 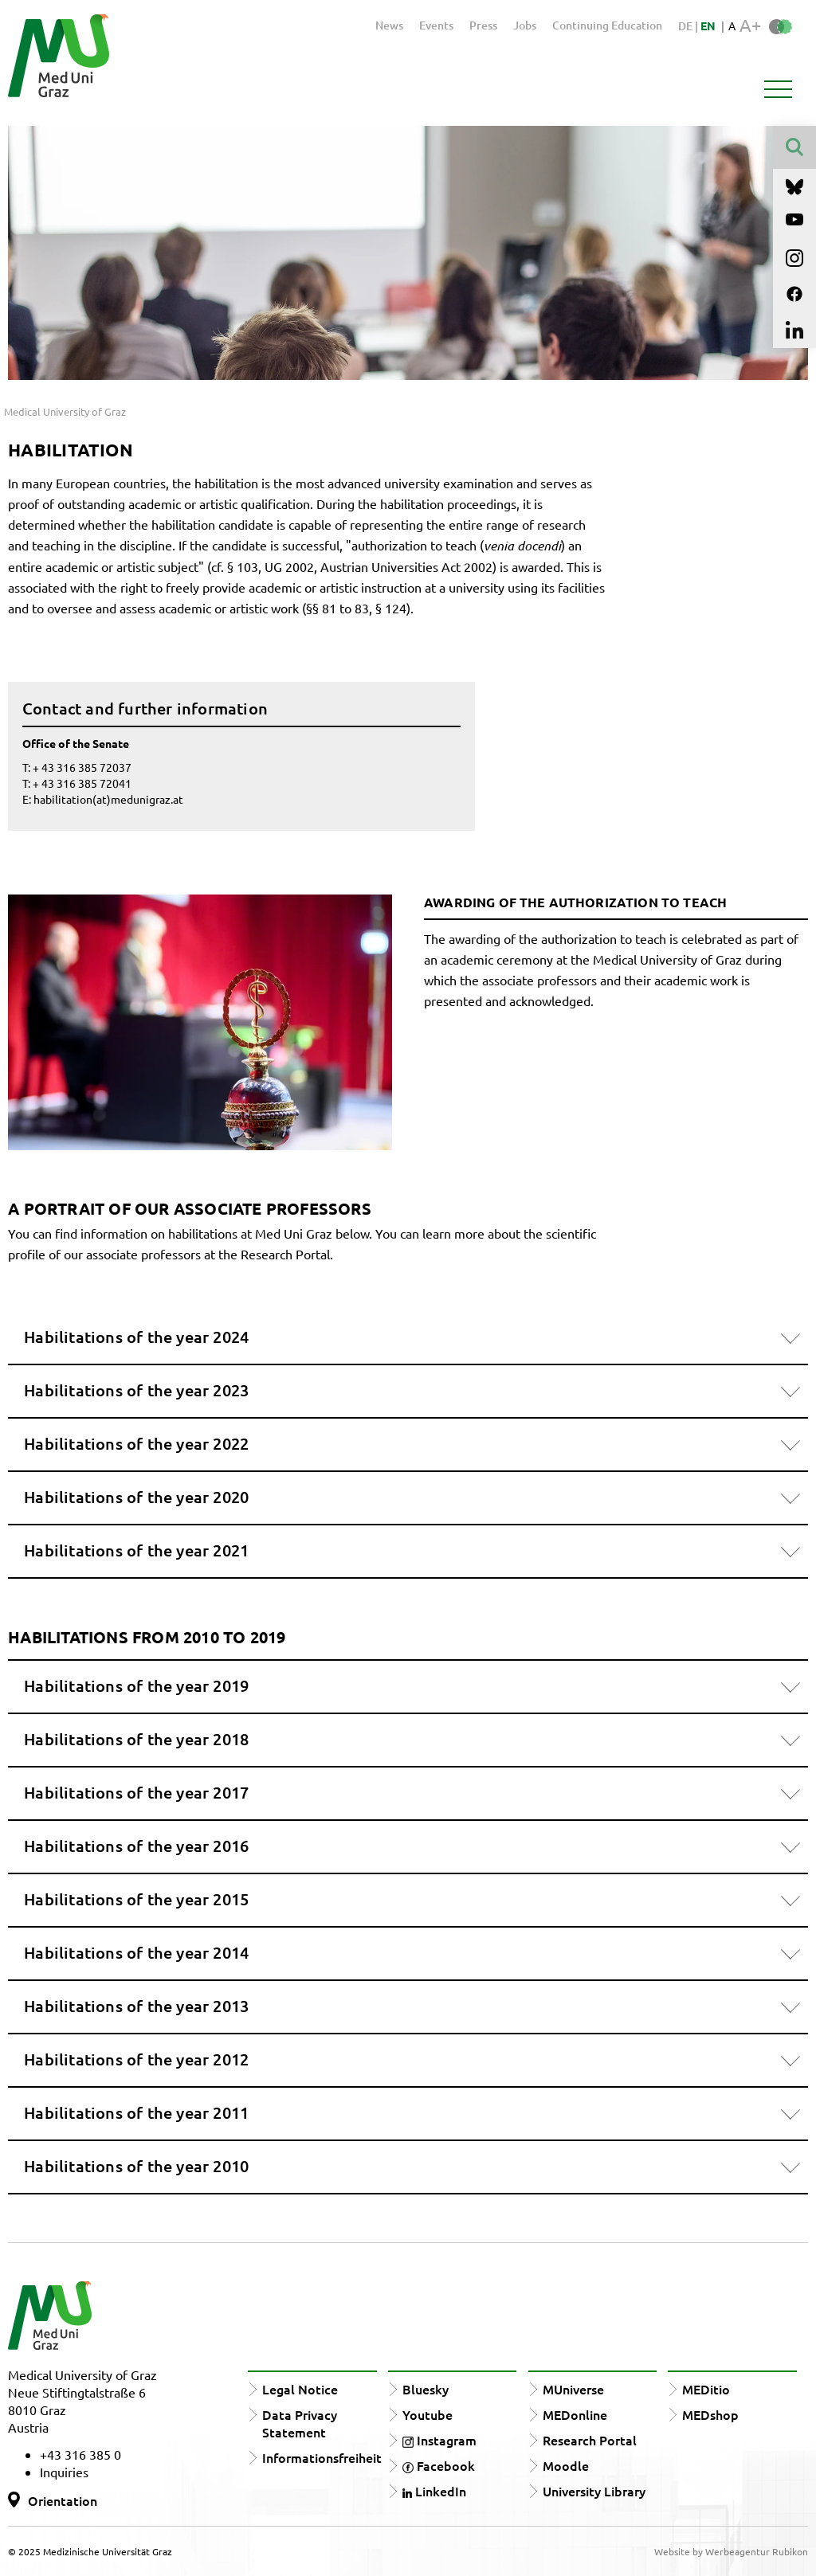 What do you see at coordinates (436, 25) in the screenshot?
I see `Events` at bounding box center [436, 25].